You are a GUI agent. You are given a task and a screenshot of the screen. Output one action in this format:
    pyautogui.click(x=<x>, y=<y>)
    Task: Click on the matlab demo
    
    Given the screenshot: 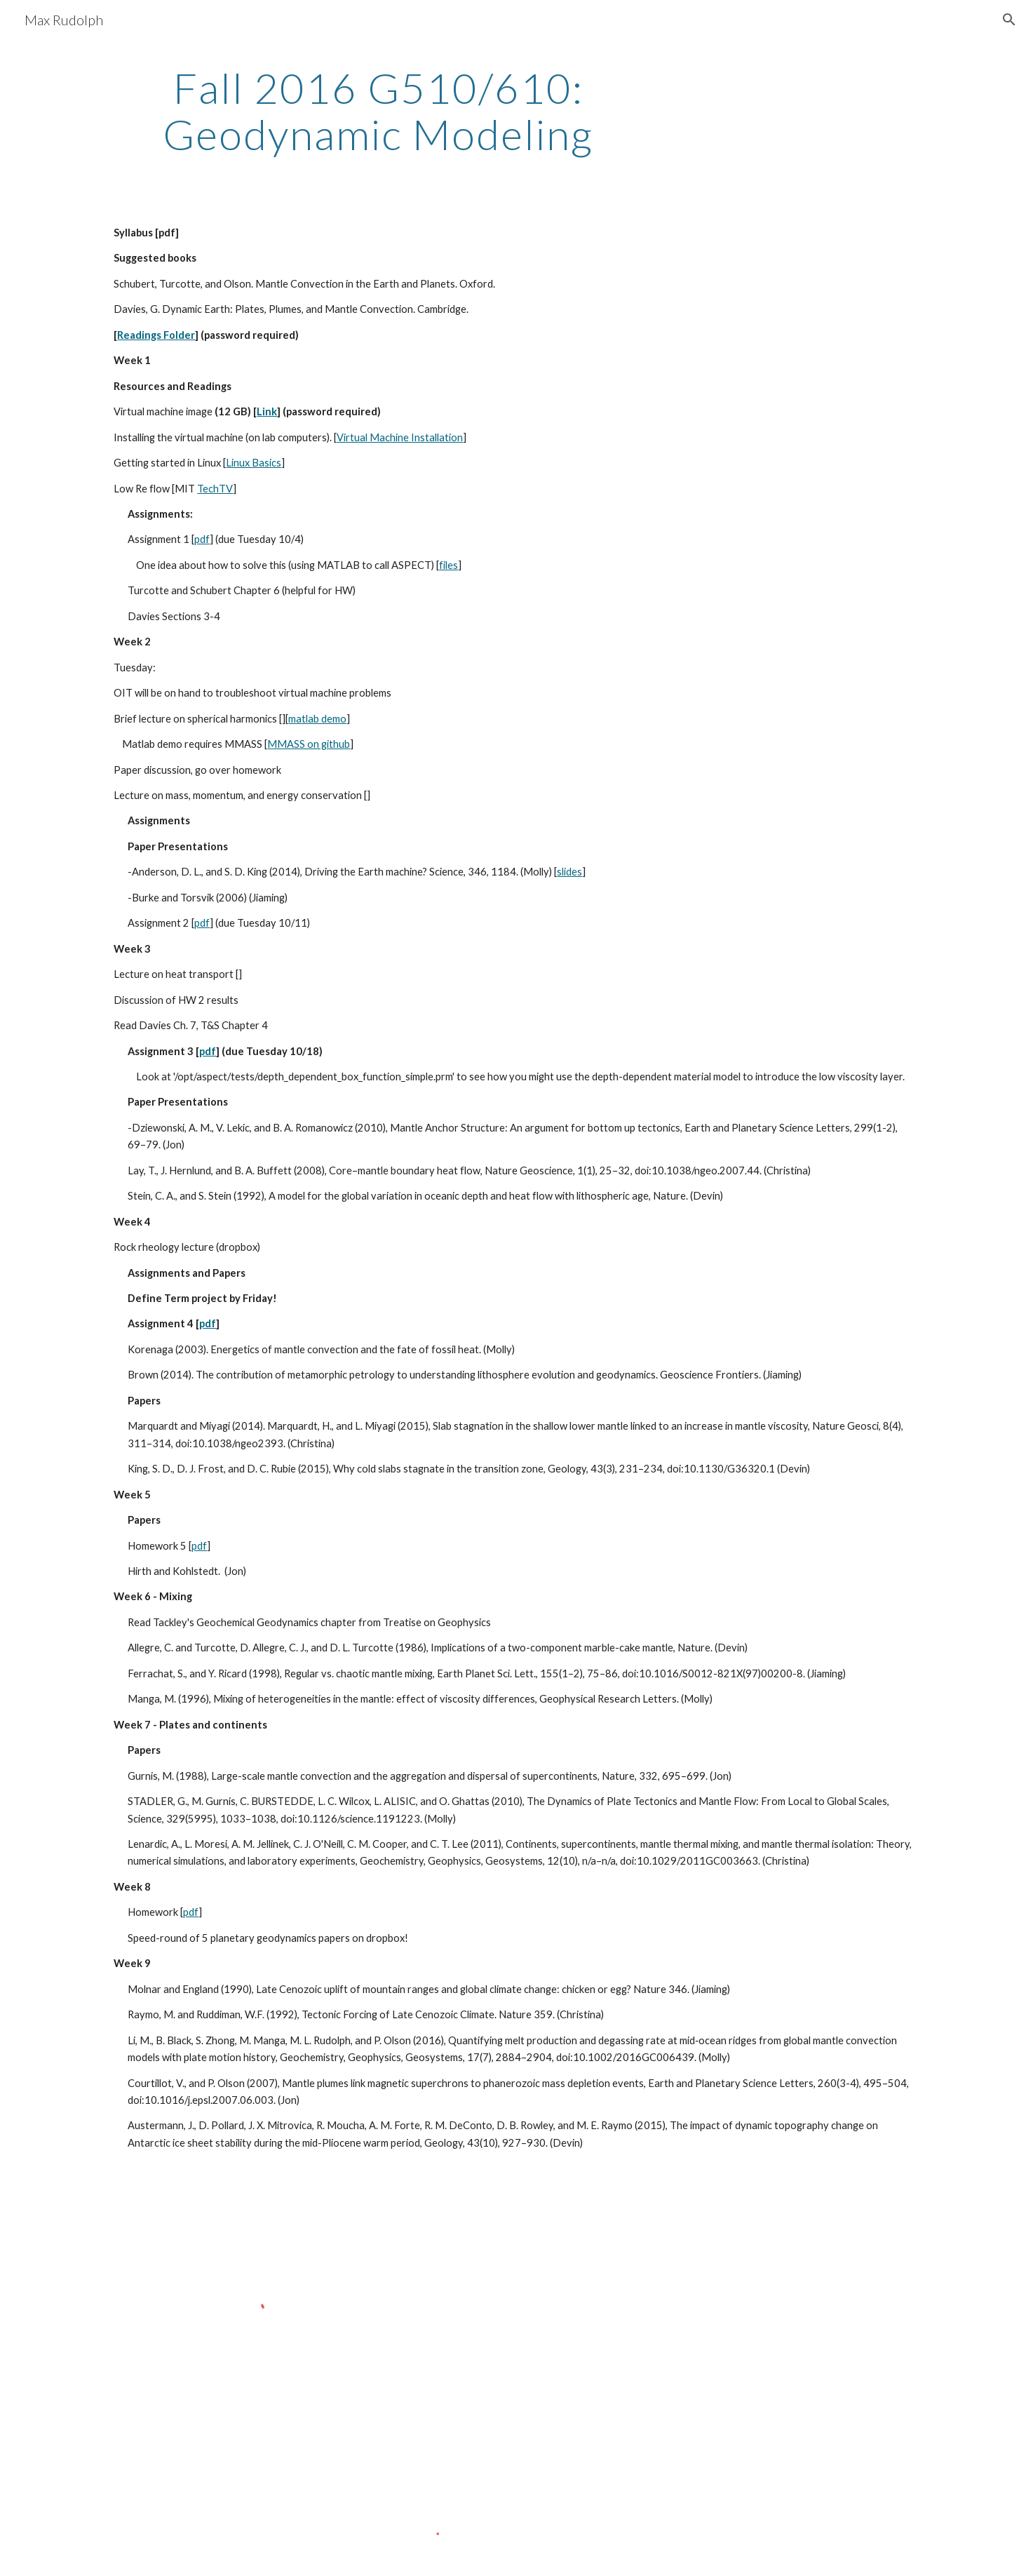 What is the action you would take?
    pyautogui.click(x=317, y=719)
    